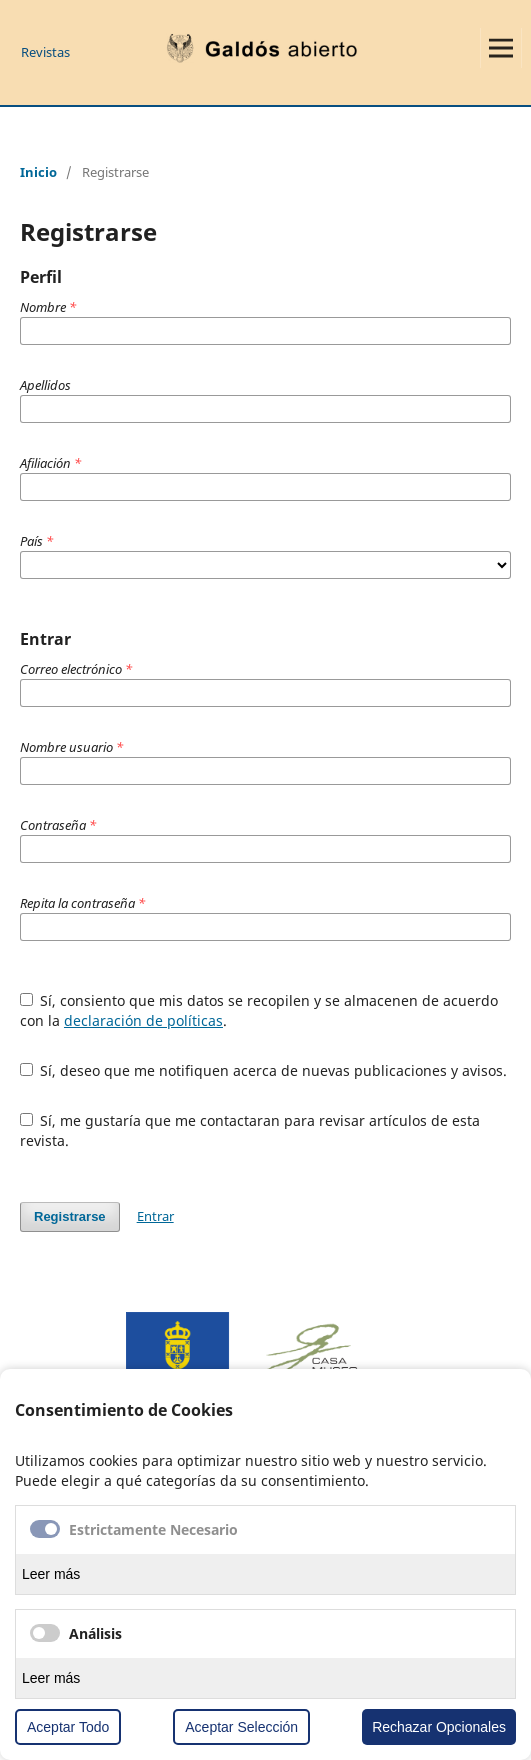 The image size is (531, 1760). I want to click on Aceptar Todo, so click(68, 1727).